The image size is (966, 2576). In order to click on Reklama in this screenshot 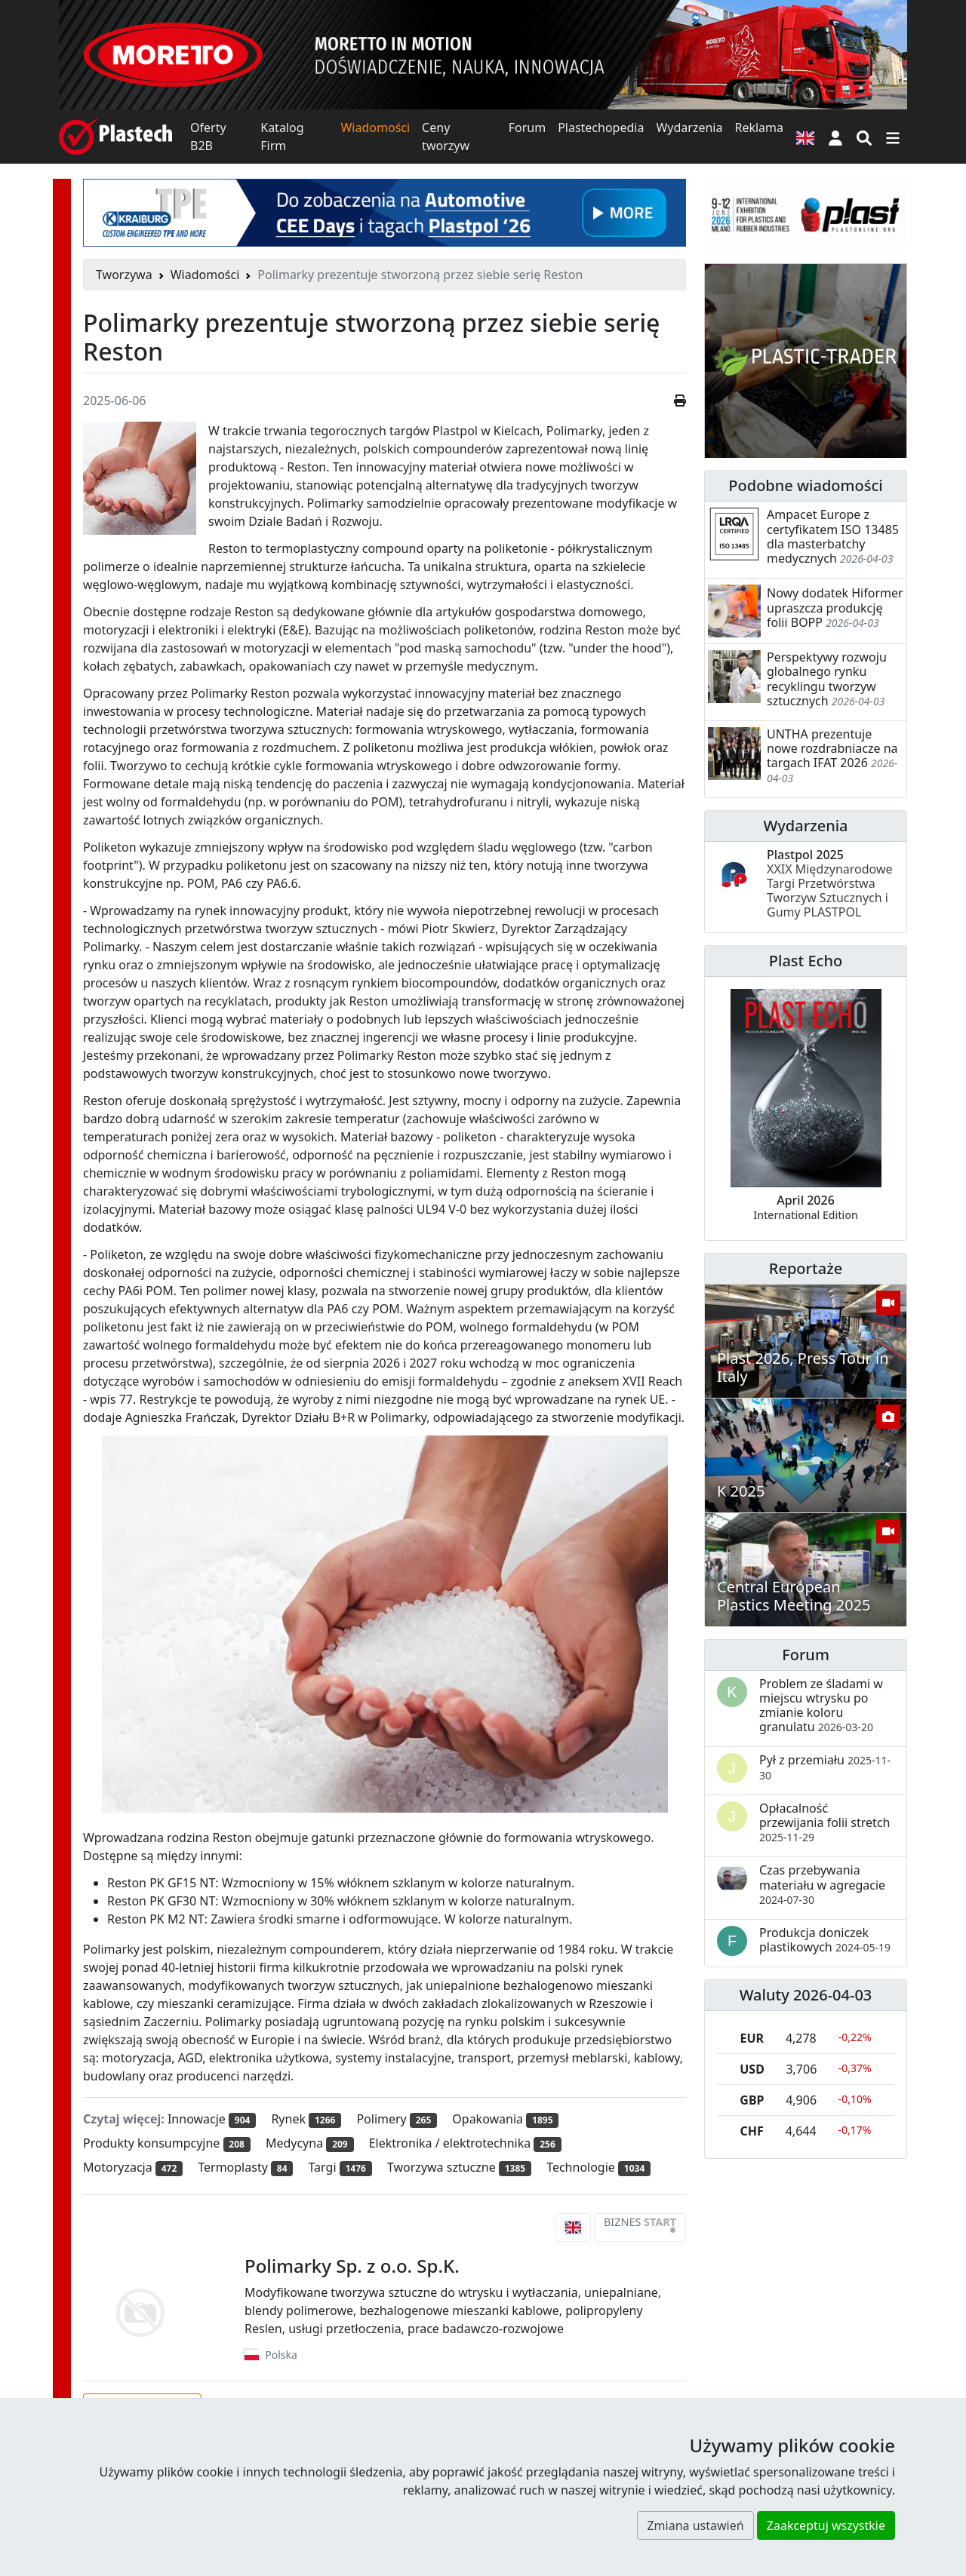, I will do `click(758, 127)`.